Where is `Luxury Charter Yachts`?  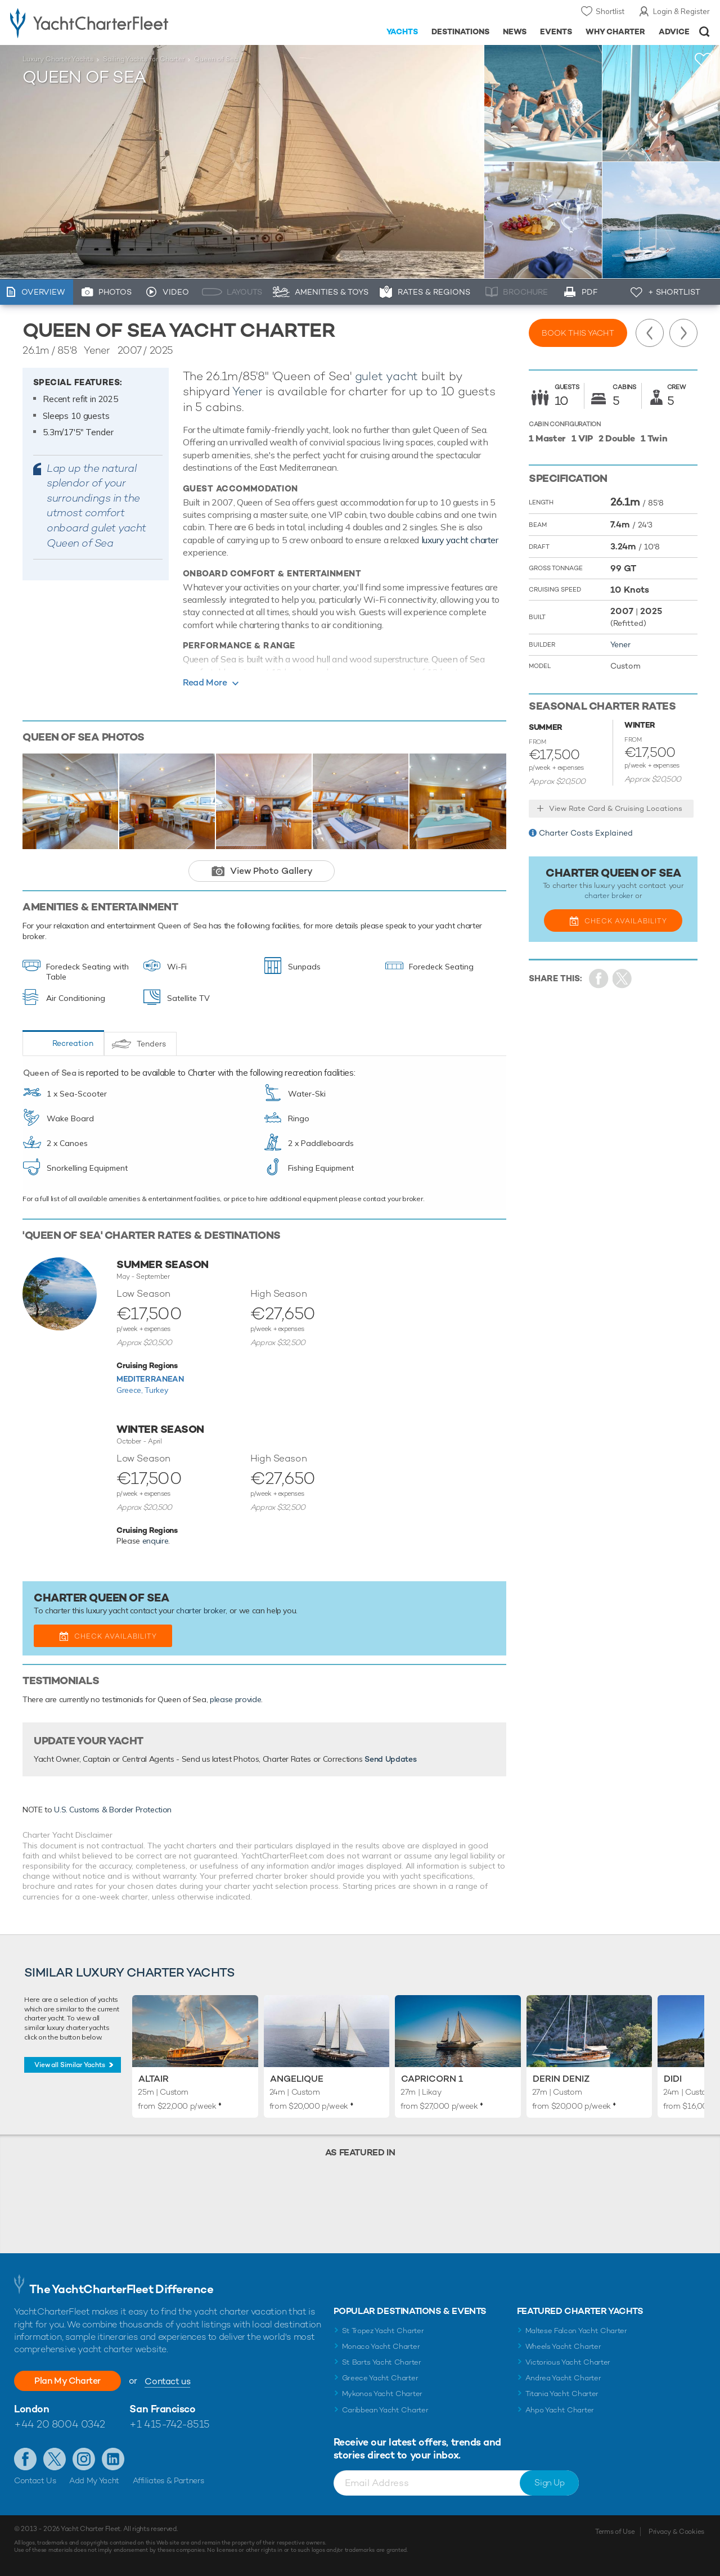 Luxury Charter Yachts is located at coordinates (57, 59).